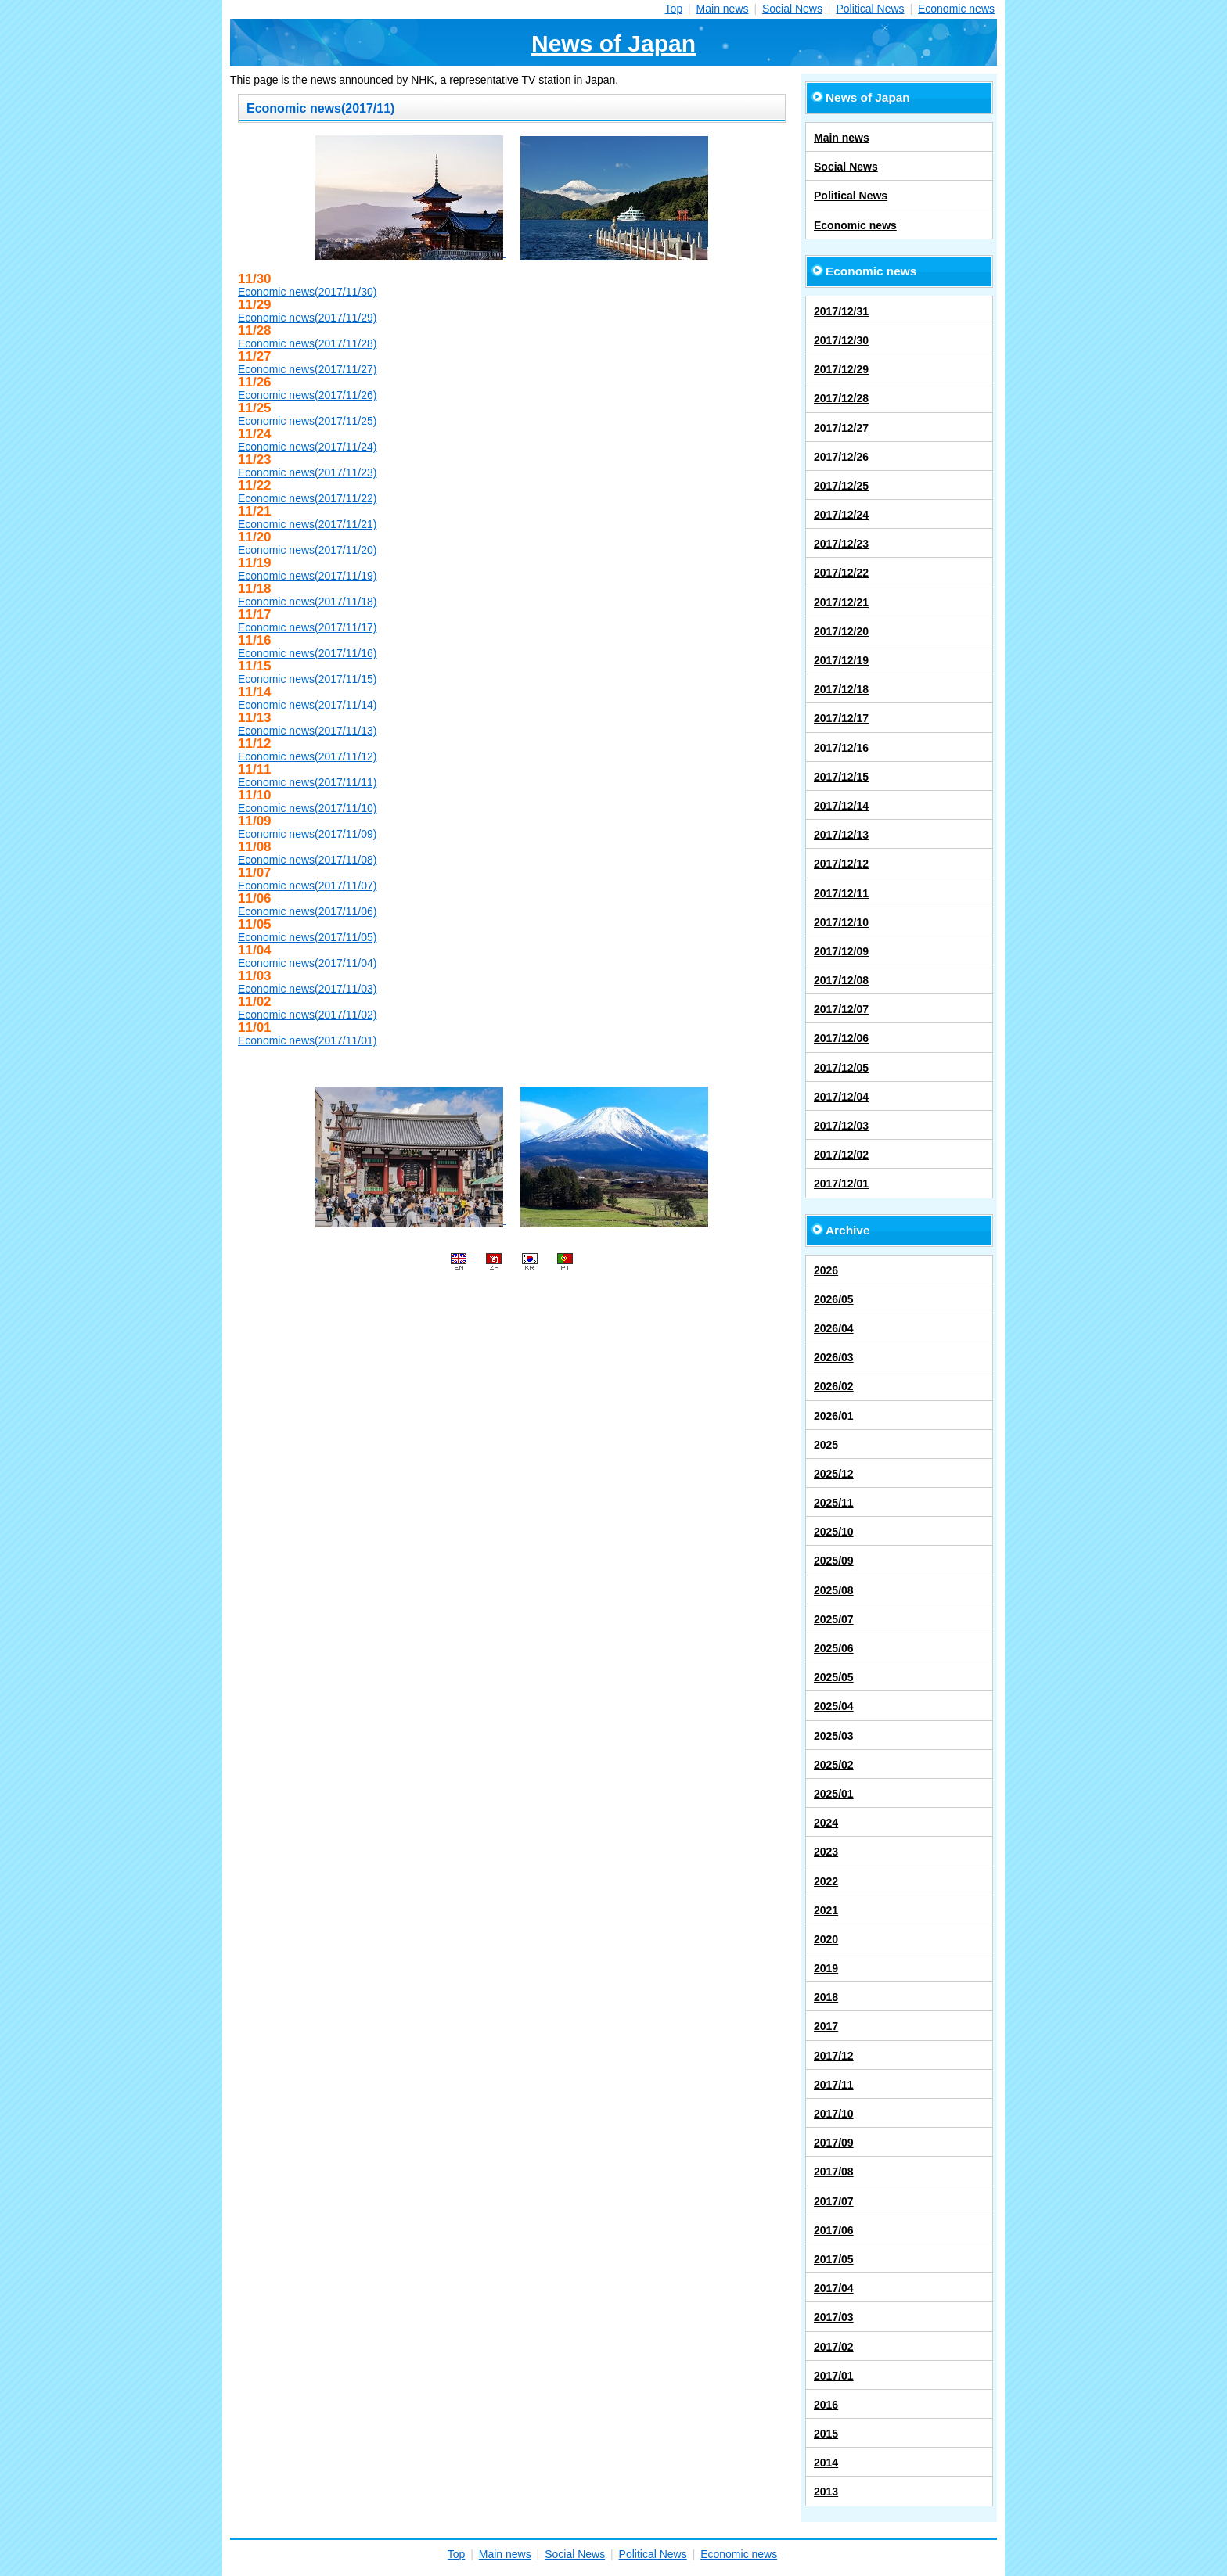 This screenshot has height=2576, width=1227. I want to click on Political News, so click(870, 8).